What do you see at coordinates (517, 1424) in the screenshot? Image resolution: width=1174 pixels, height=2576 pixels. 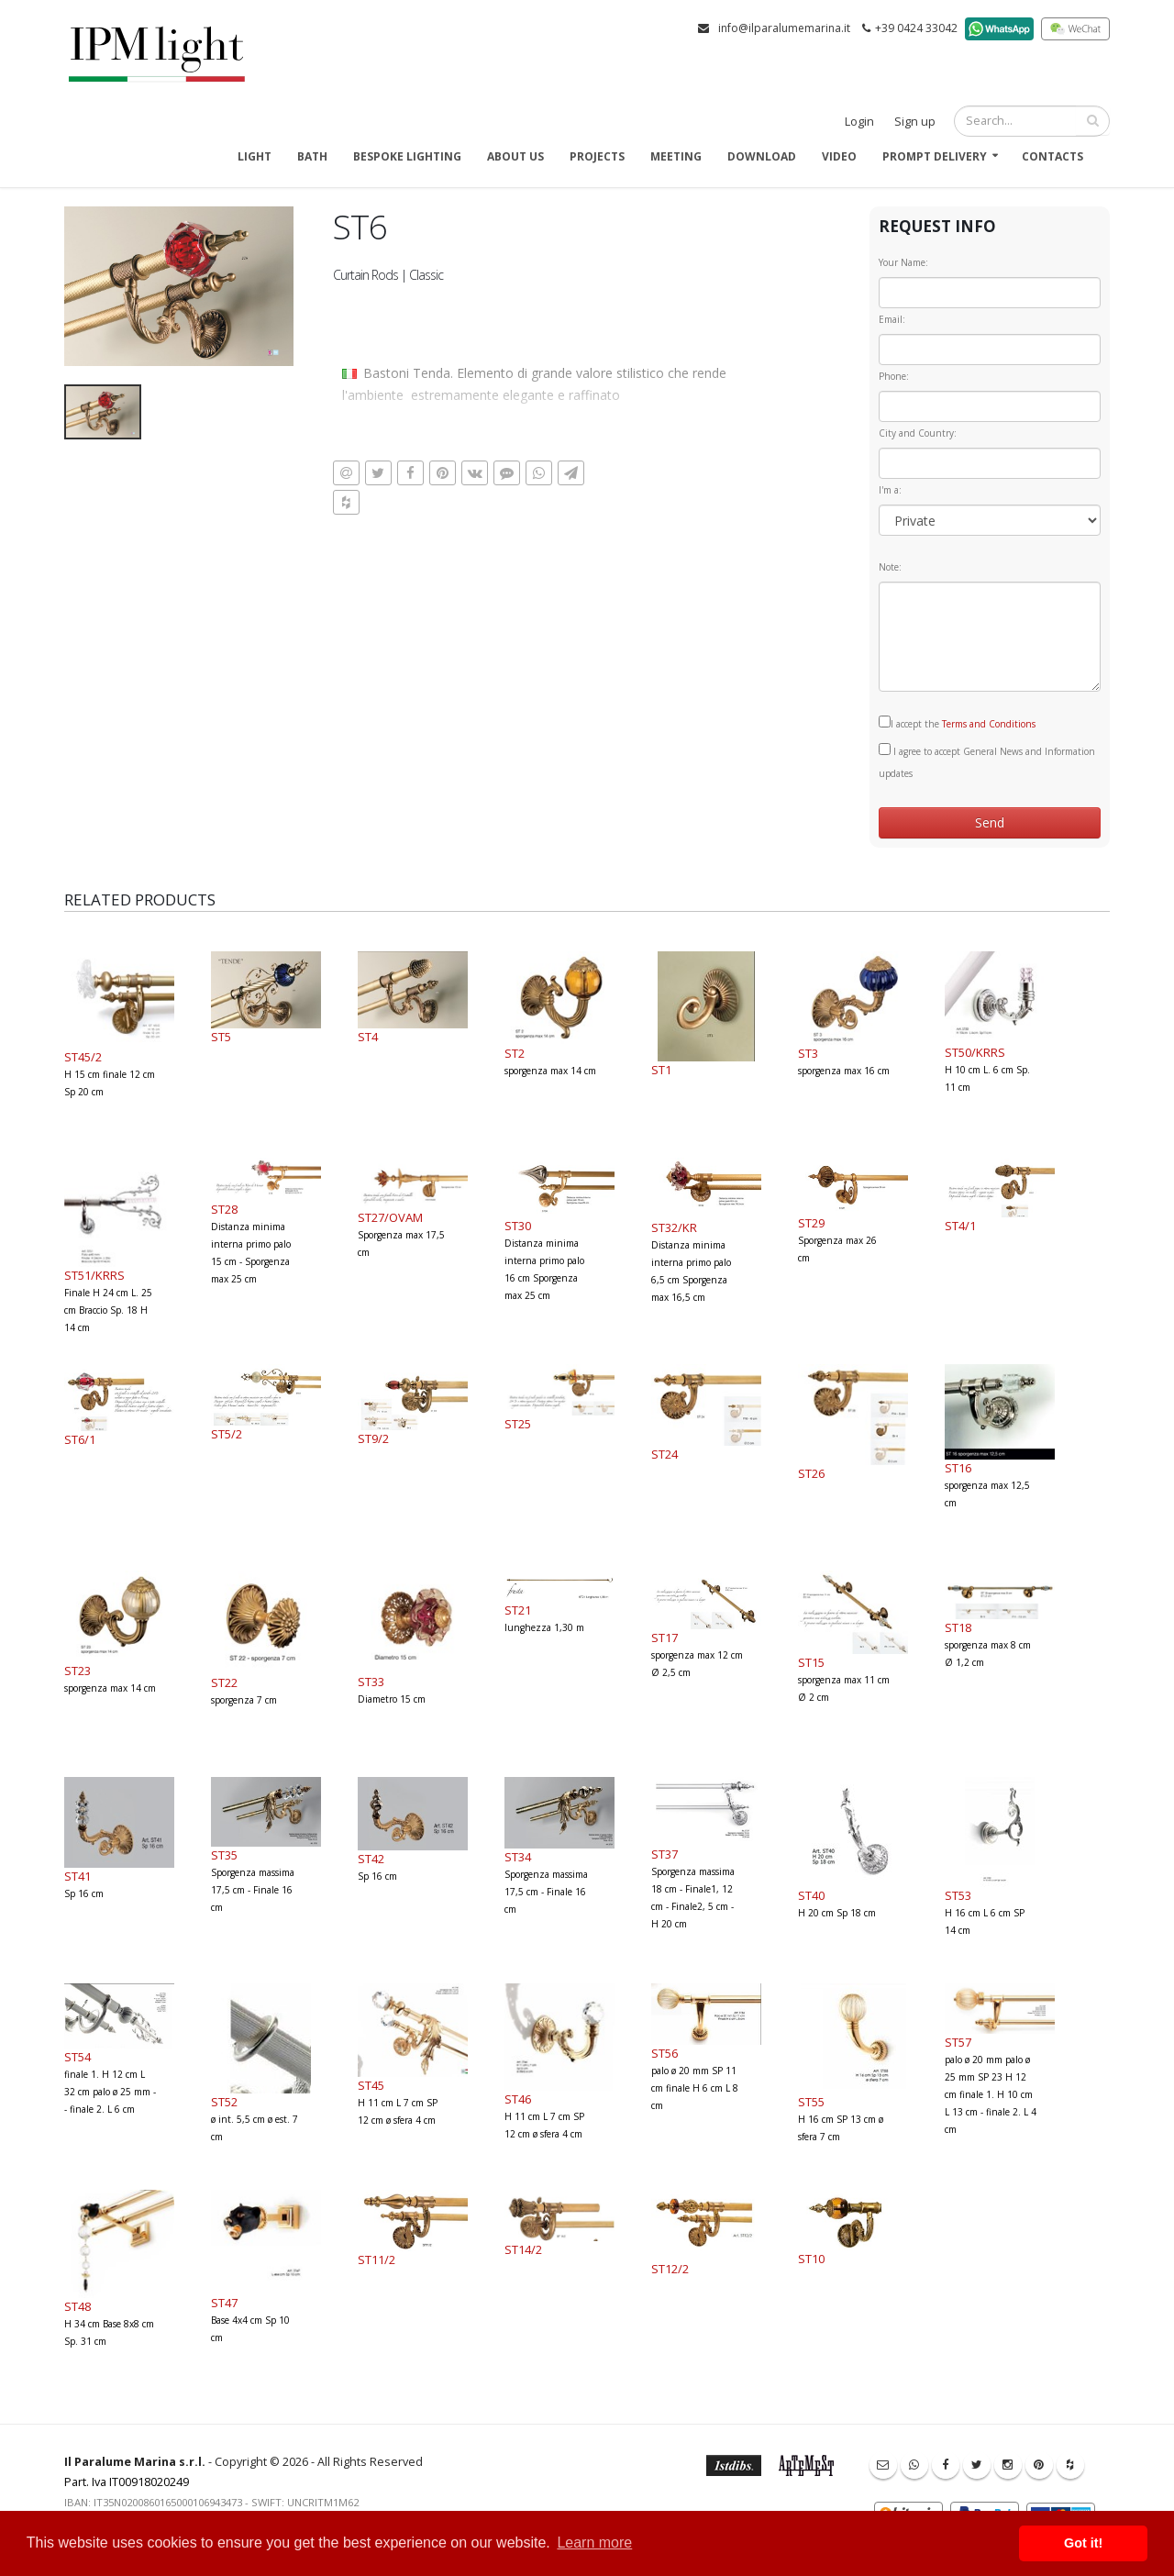 I see `ST25` at bounding box center [517, 1424].